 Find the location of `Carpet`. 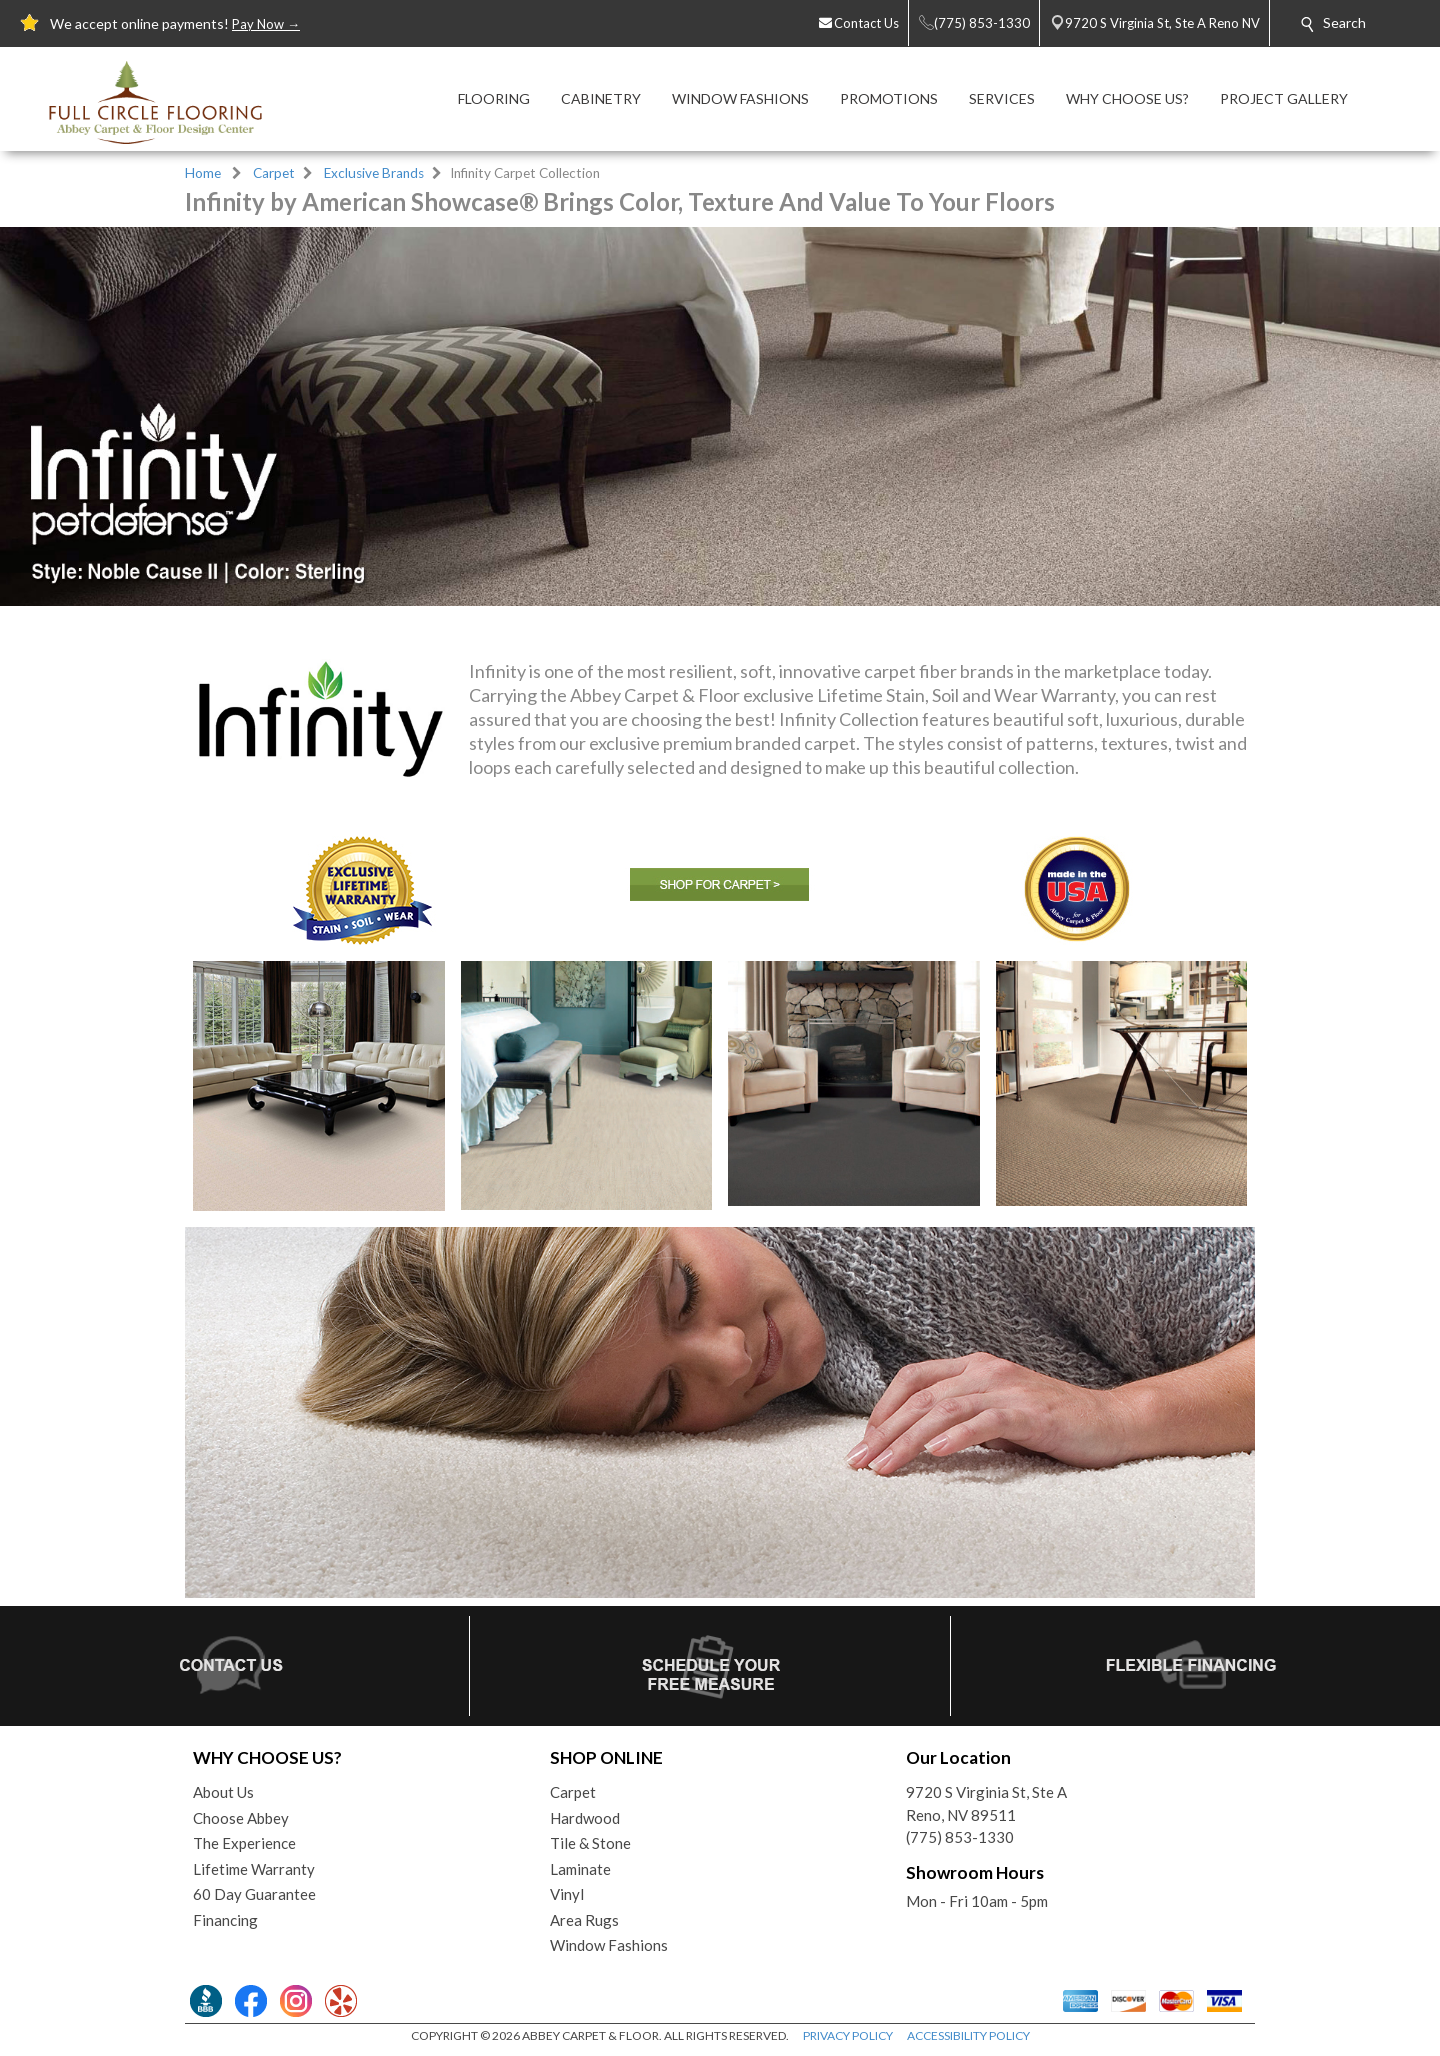

Carpet is located at coordinates (274, 173).